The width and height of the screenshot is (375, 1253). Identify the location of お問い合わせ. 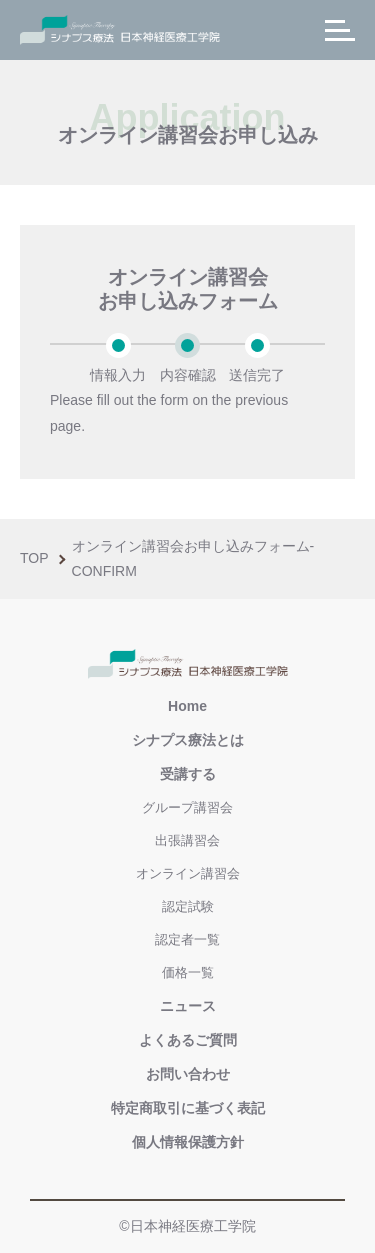
(188, 1074).